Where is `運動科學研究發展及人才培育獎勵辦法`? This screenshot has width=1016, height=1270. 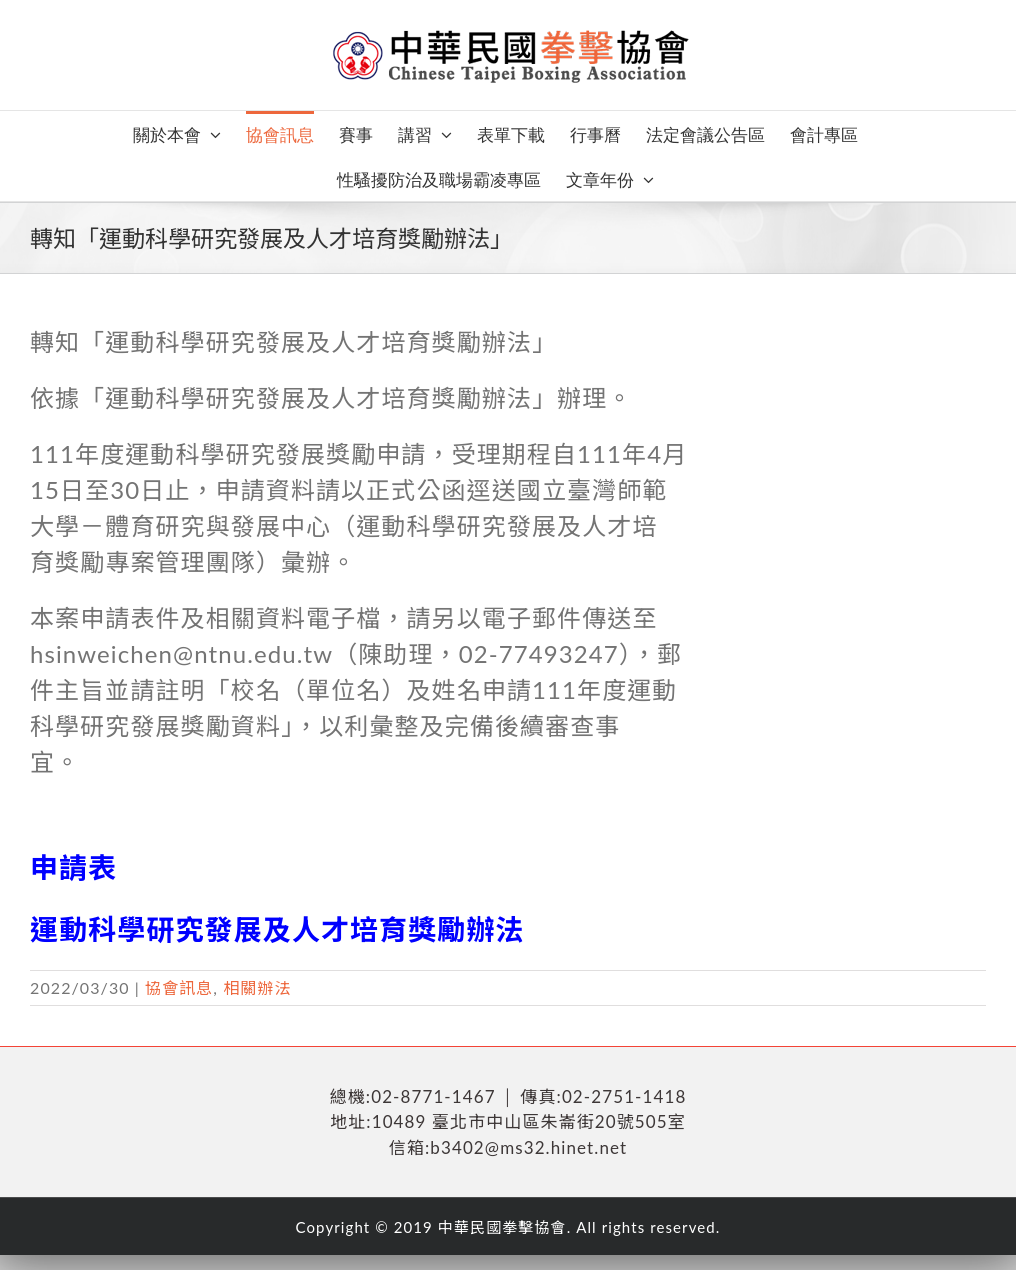 運動科學研究發展及人才培育獎勵辦法 is located at coordinates (277, 929).